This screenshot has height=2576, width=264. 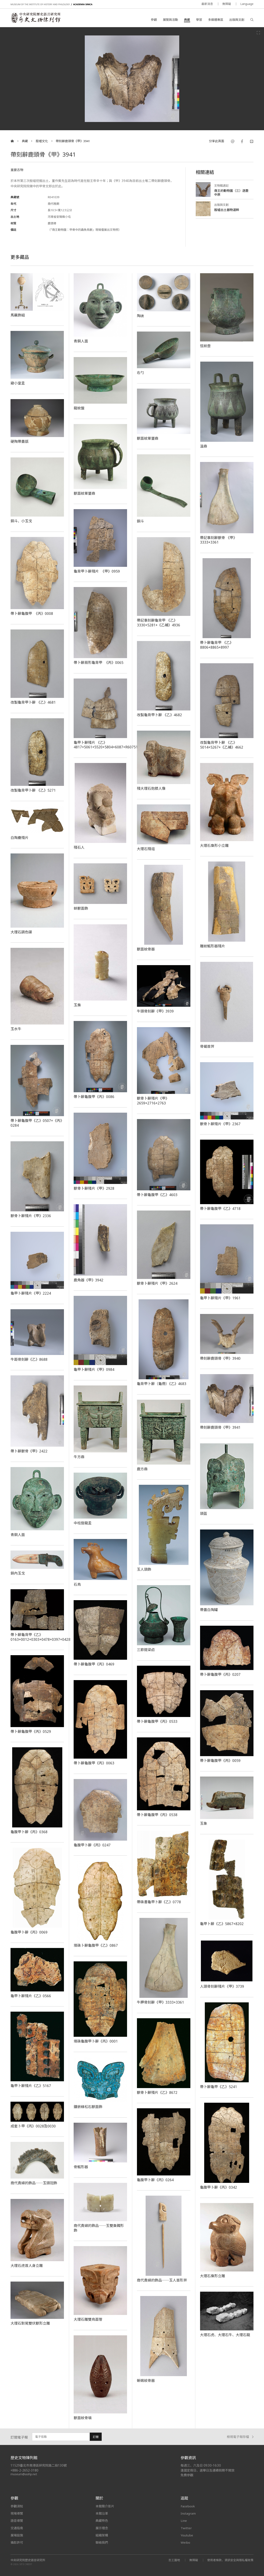 What do you see at coordinates (187, 20) in the screenshot?
I see `典藏` at bounding box center [187, 20].